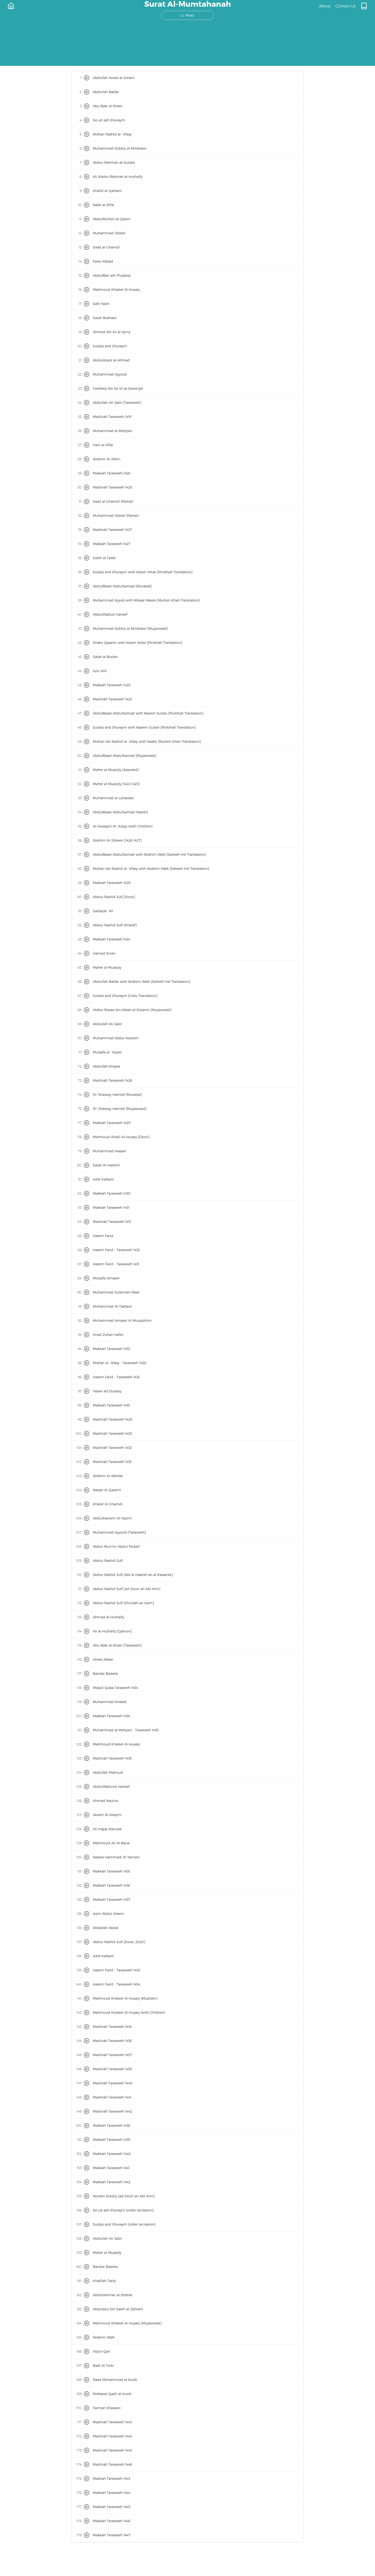  Describe the element at coordinates (187, 261) in the screenshot. I see `[Play Fares Abbad]` at that location.